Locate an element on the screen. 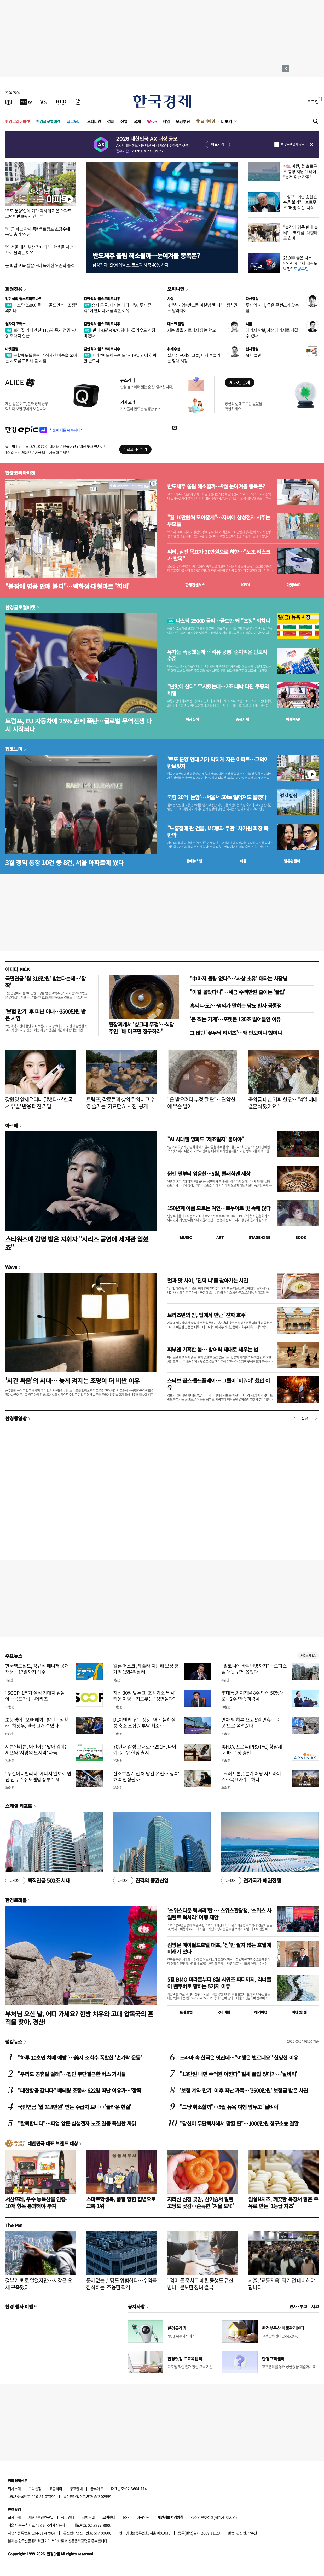 The width and height of the screenshot is (324, 2576). "운 받으려다 부정 탈 판"…관악산에 무슨 일이 is located at coordinates (201, 1103).